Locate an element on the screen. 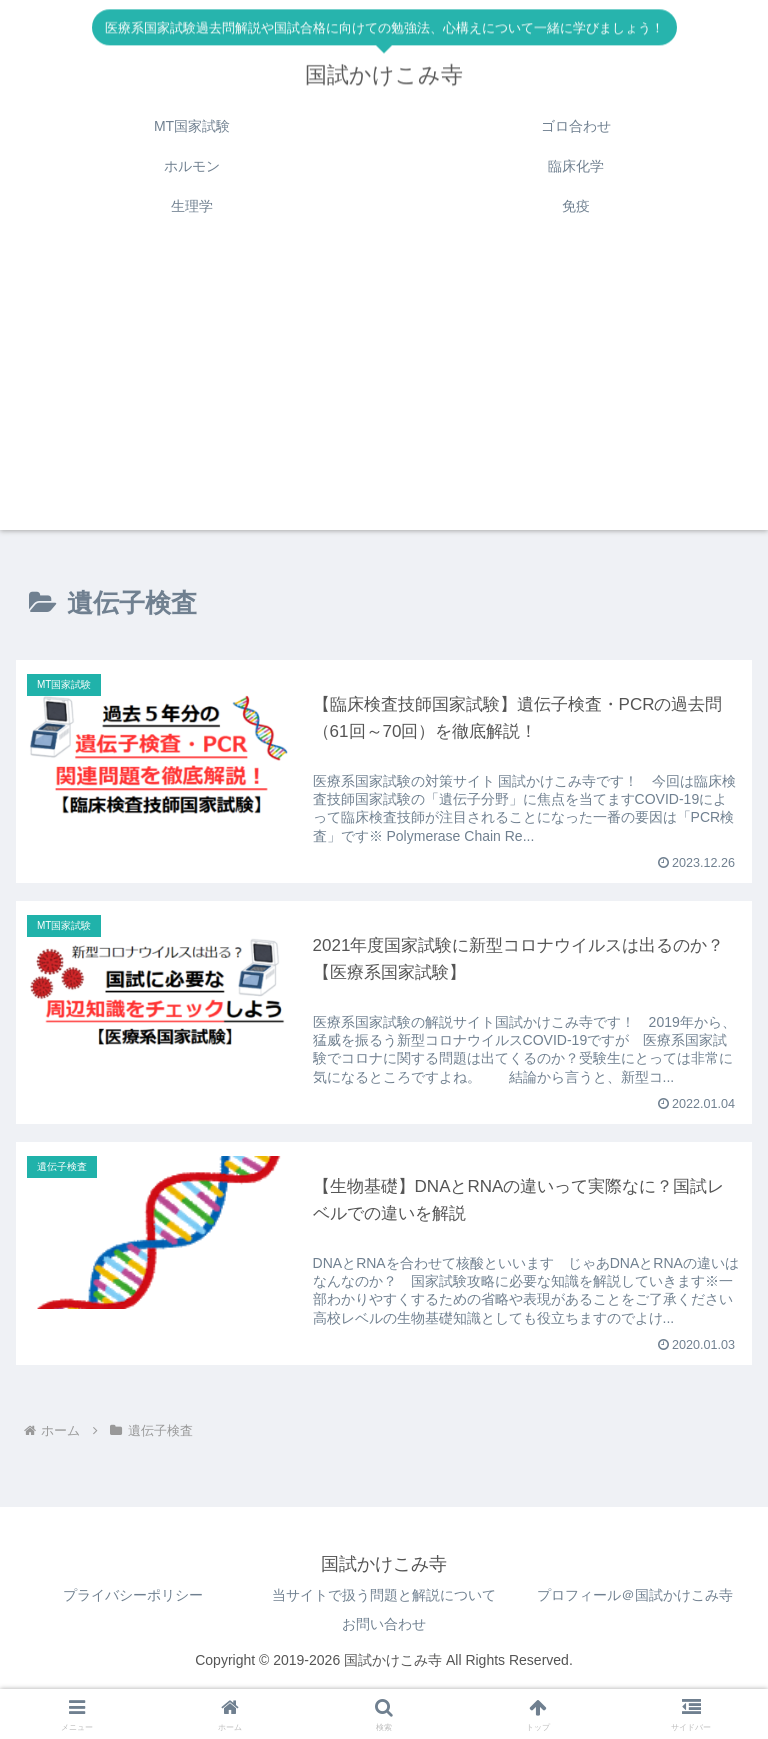 The image size is (768, 1739). 当サイトで扱う問題と解説について is located at coordinates (384, 1596).